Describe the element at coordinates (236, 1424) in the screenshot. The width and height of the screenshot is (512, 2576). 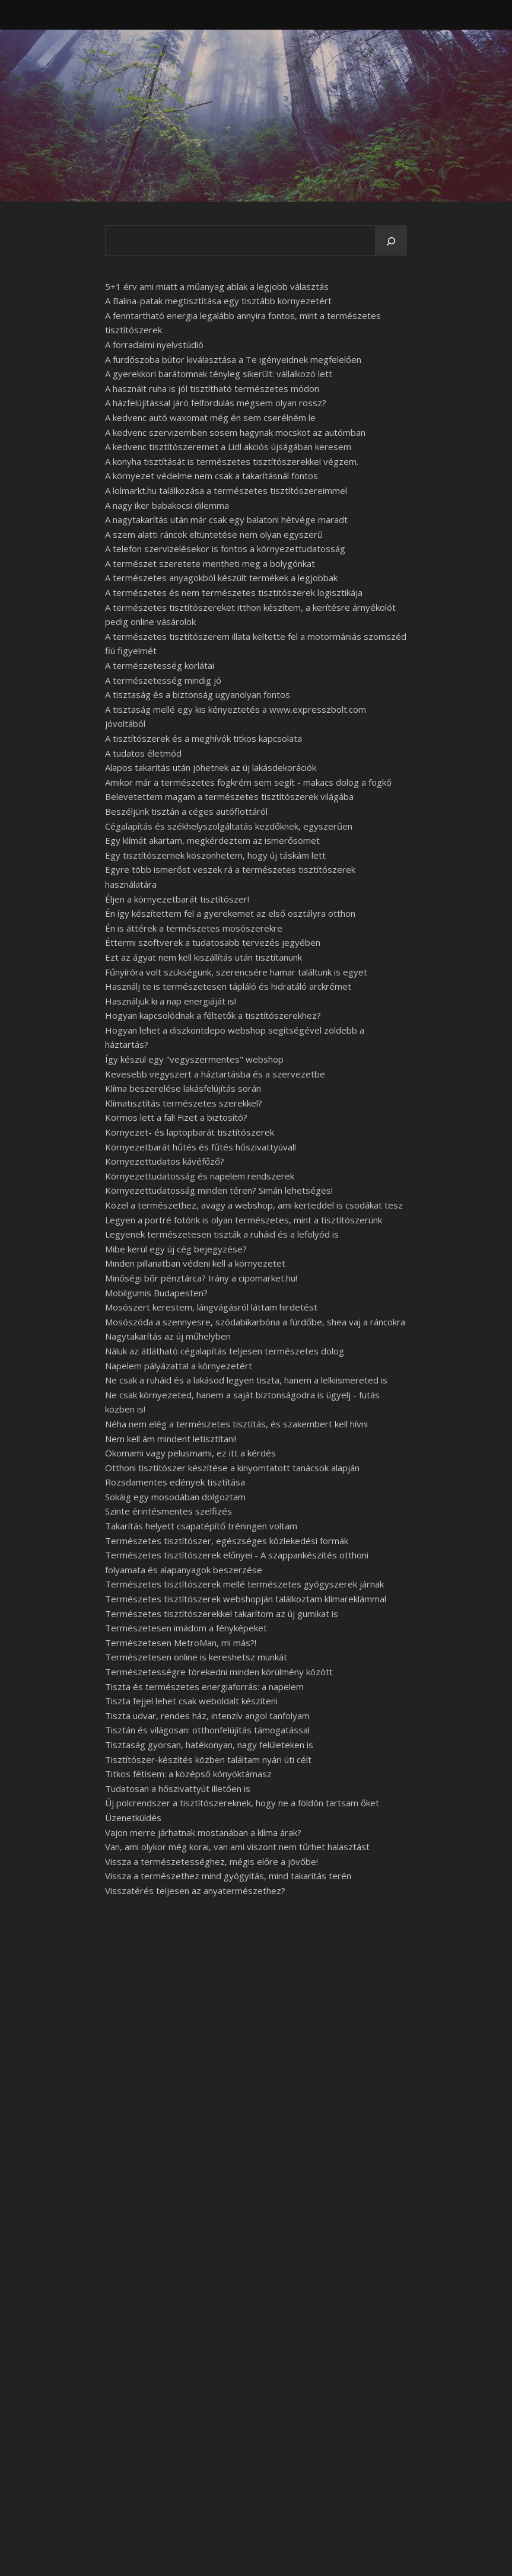
I see `Néha nem elég a természetes tisztítás, és szakembert kell hívni` at that location.